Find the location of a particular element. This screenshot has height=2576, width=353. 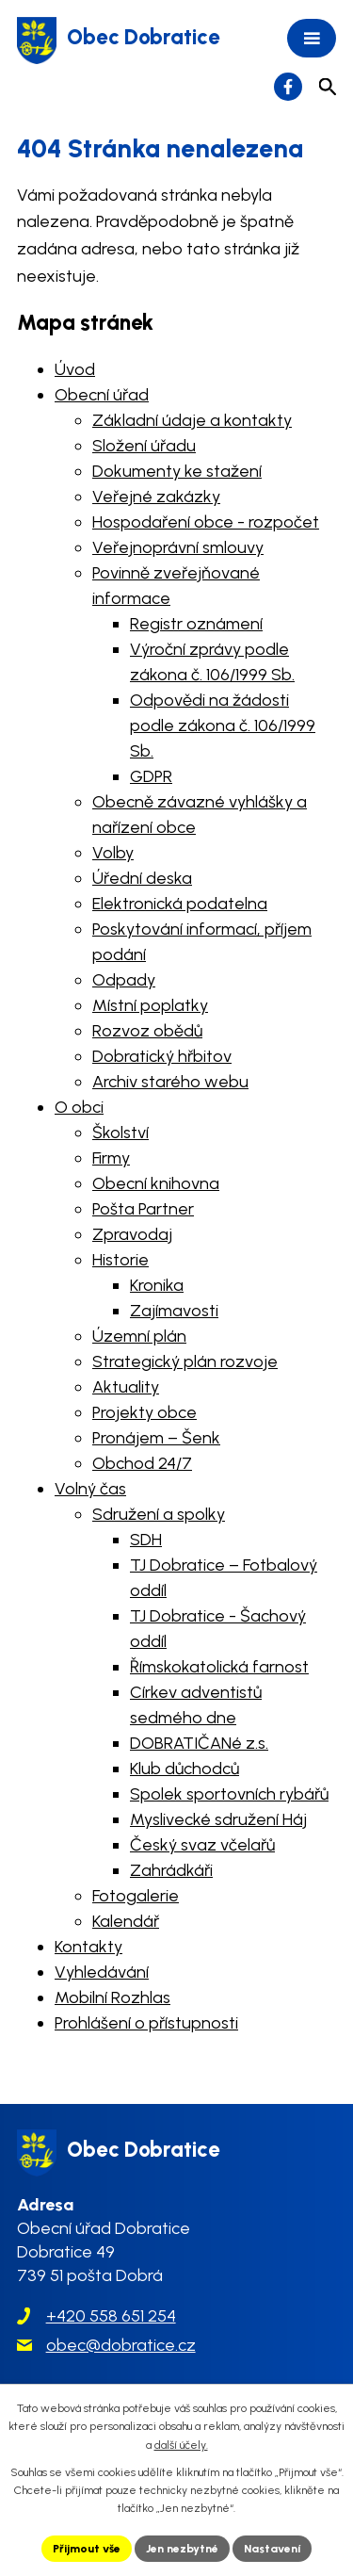

Kalendář is located at coordinates (125, 1921).